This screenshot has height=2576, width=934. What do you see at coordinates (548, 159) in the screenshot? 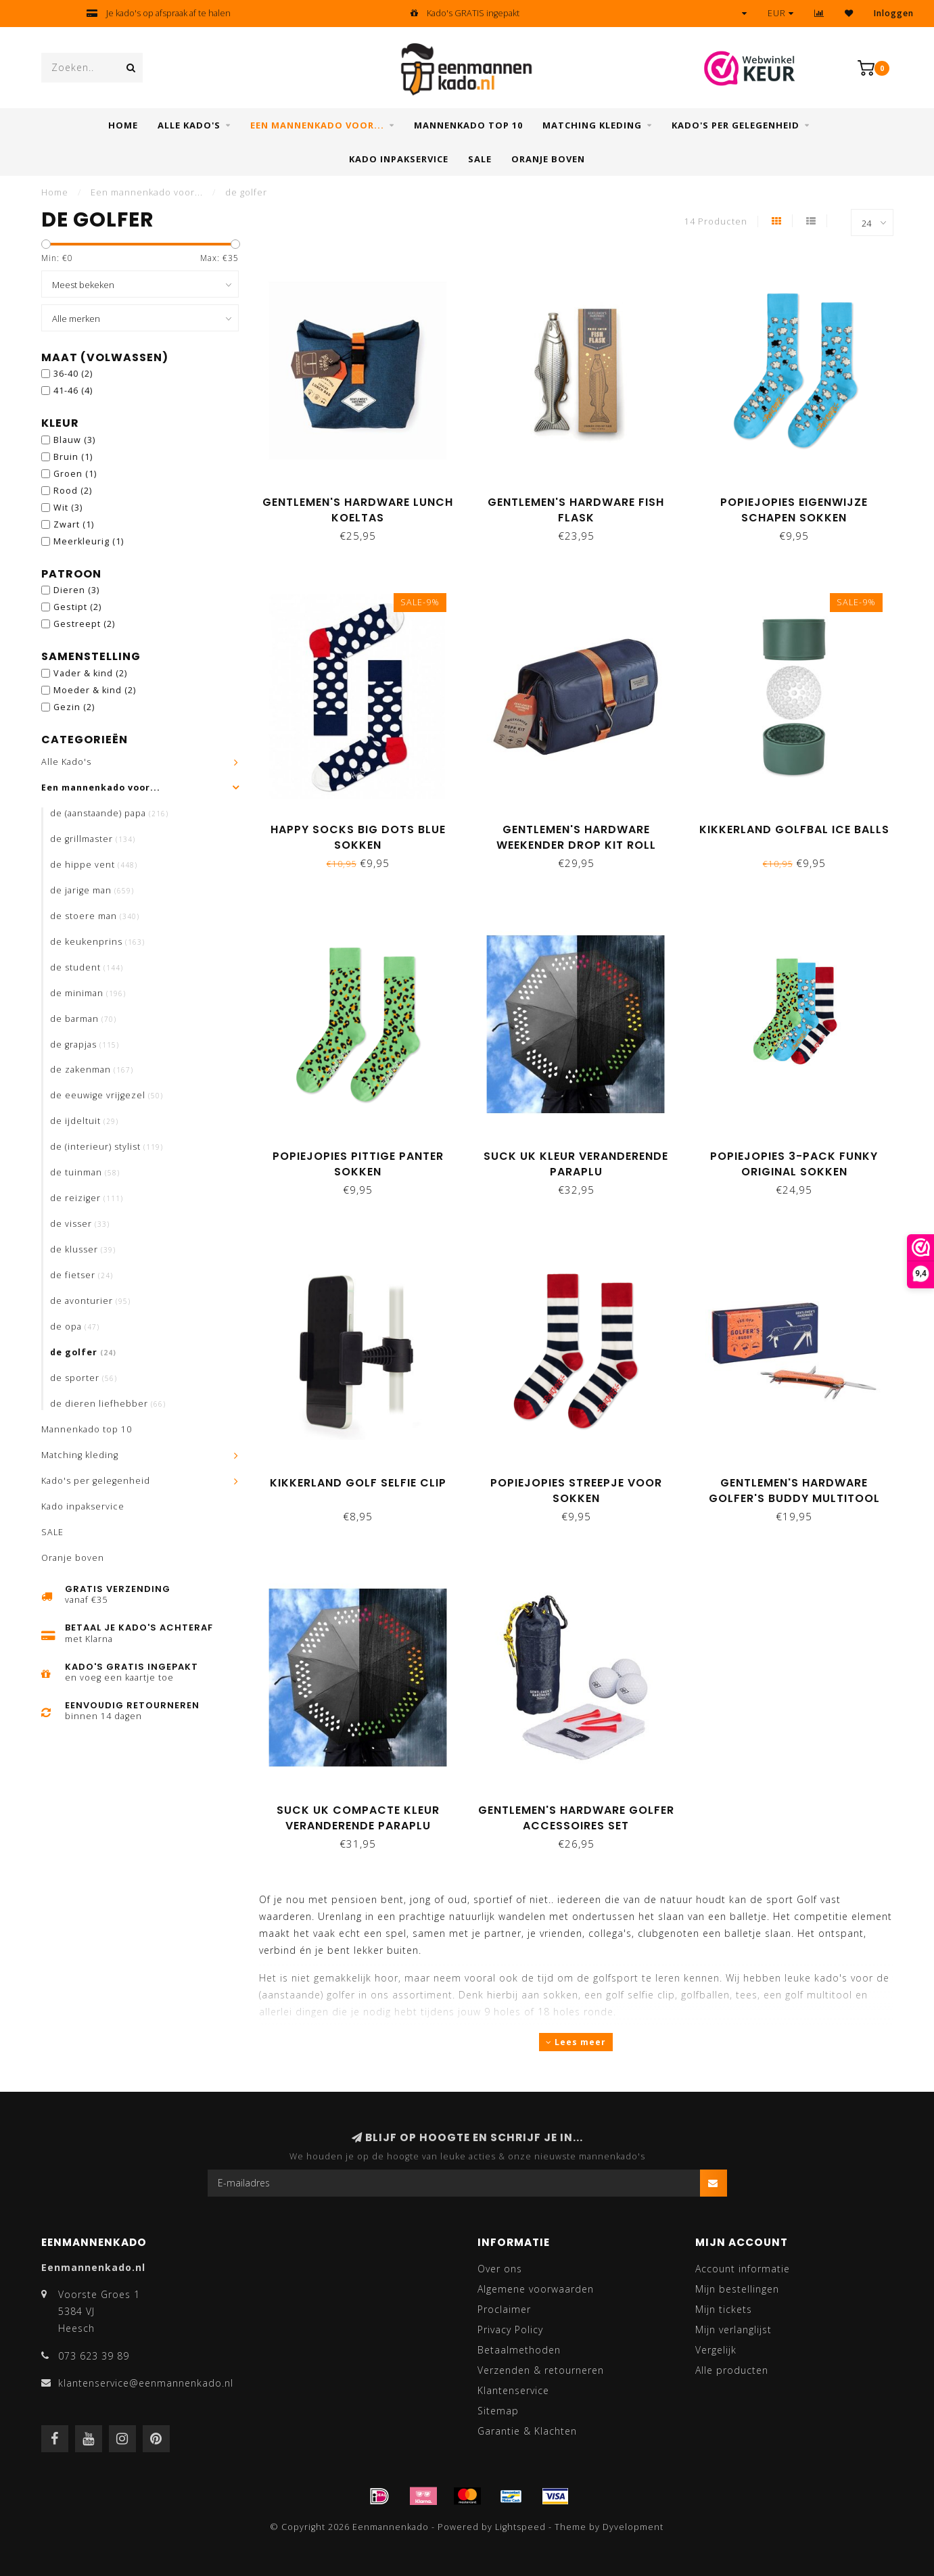
I see `Oranje boven` at bounding box center [548, 159].